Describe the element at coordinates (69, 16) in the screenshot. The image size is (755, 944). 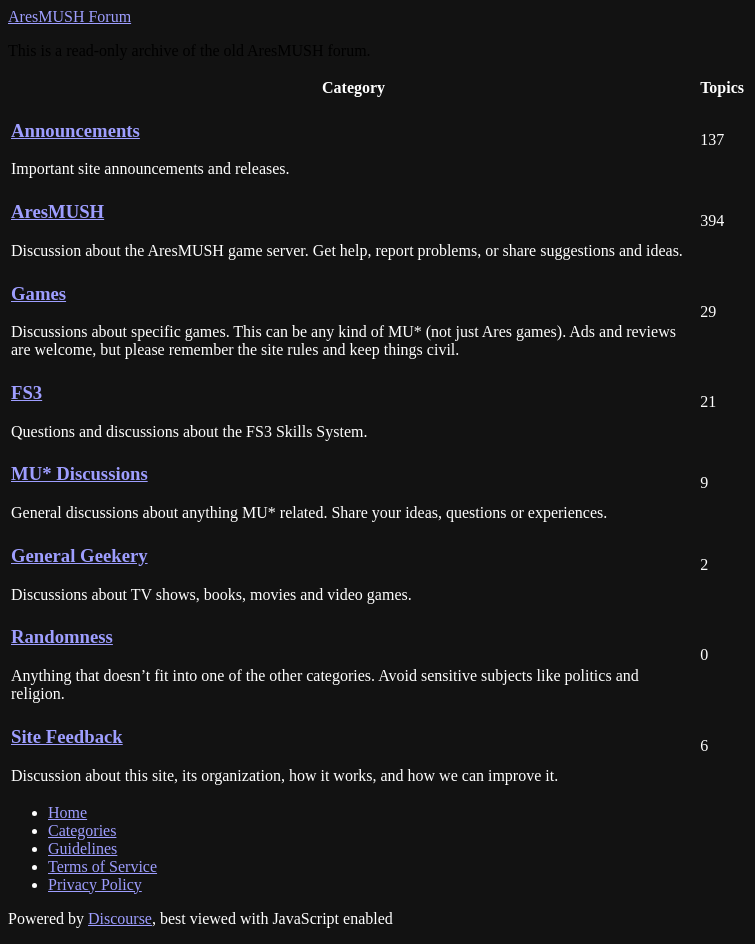
I see `AresMUSH Forum` at that location.